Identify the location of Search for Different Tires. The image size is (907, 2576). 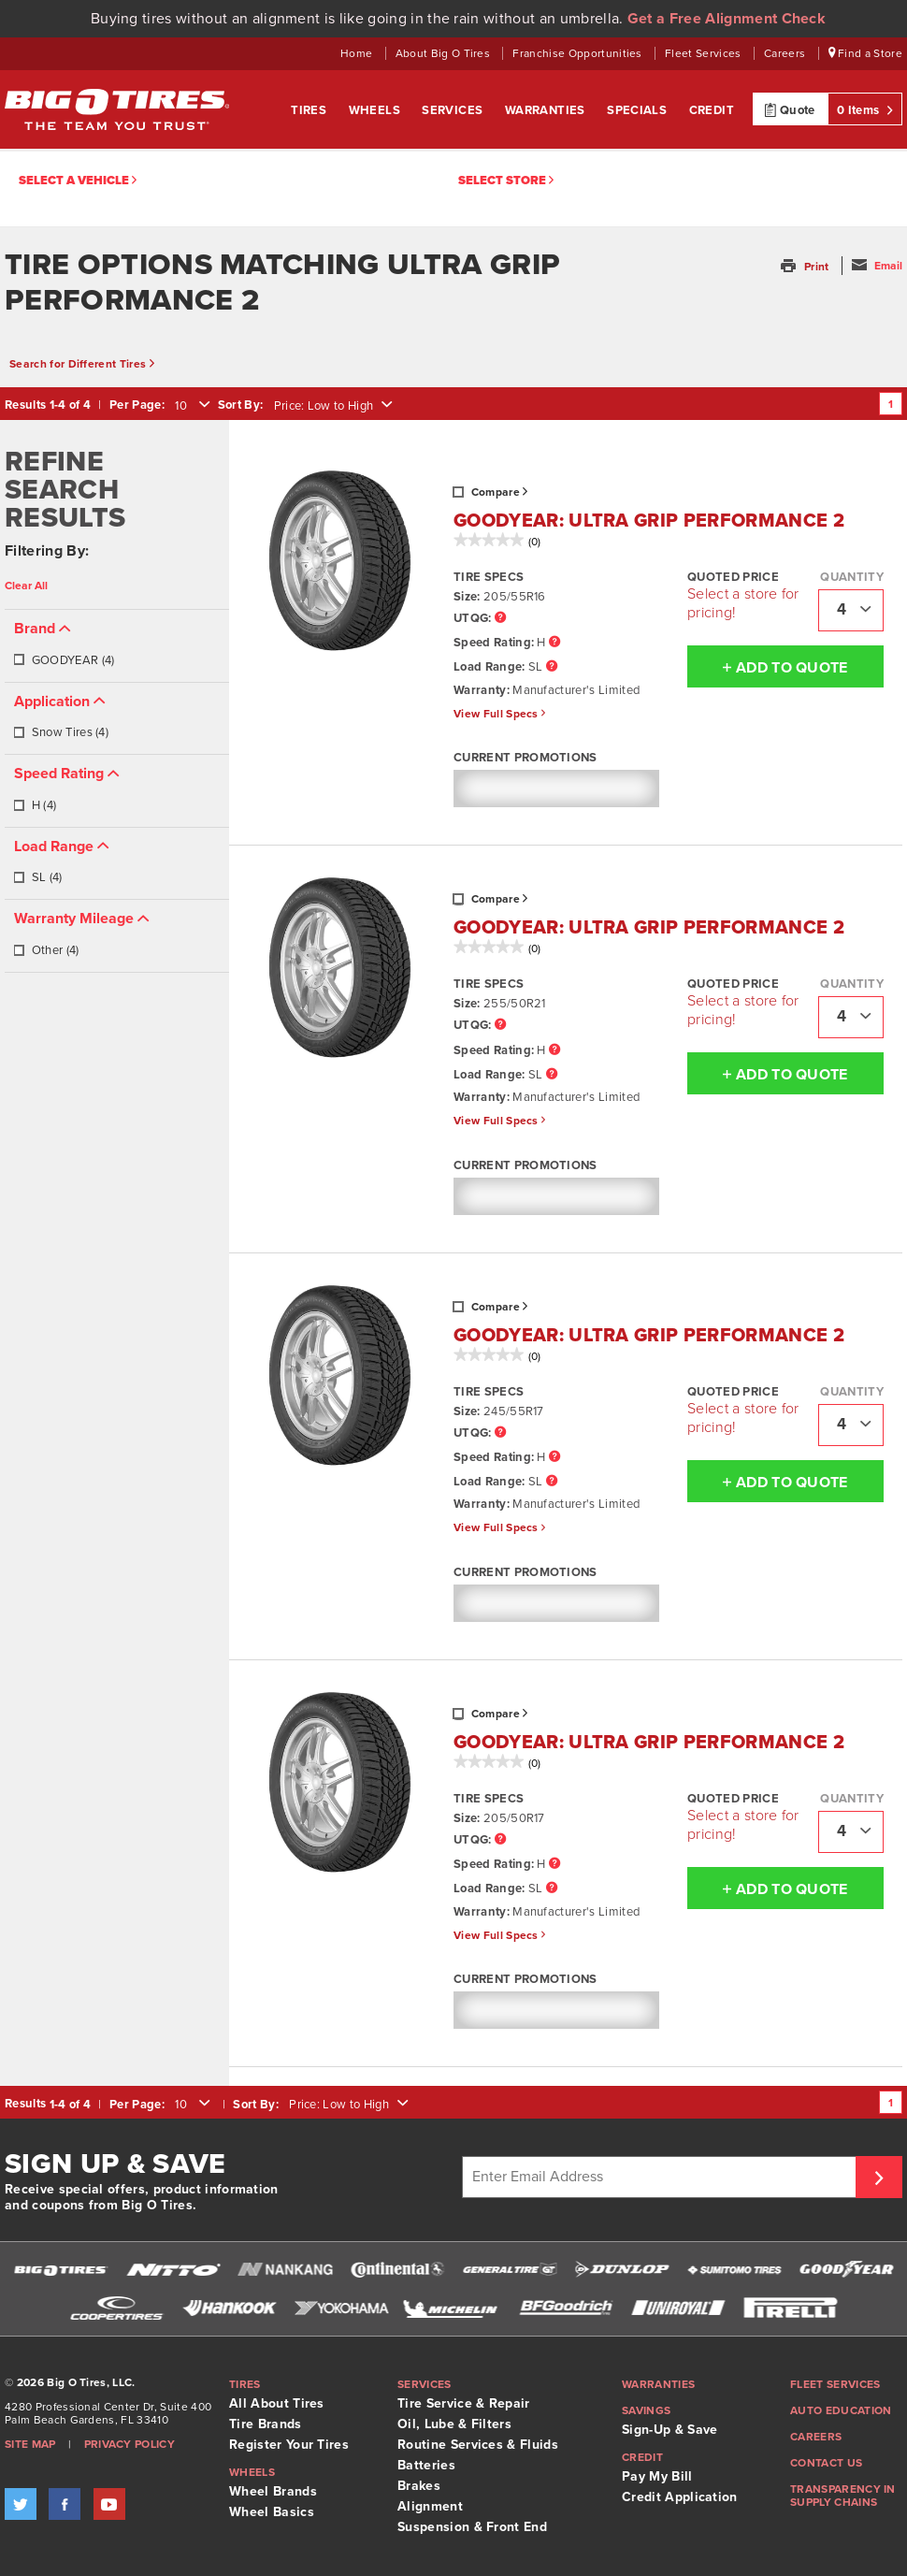
(81, 363).